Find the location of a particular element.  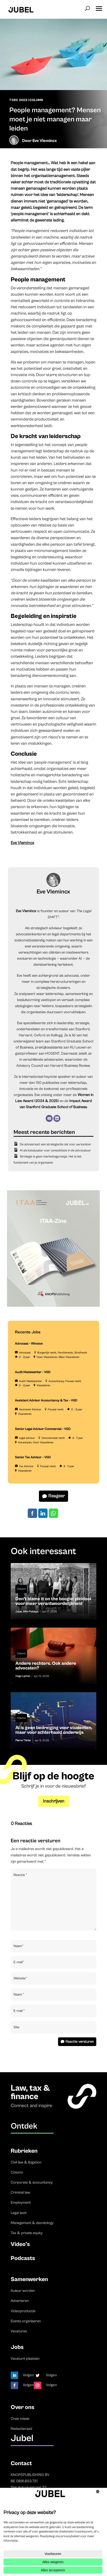

Civil law & litigation is located at coordinates (26, 2162).